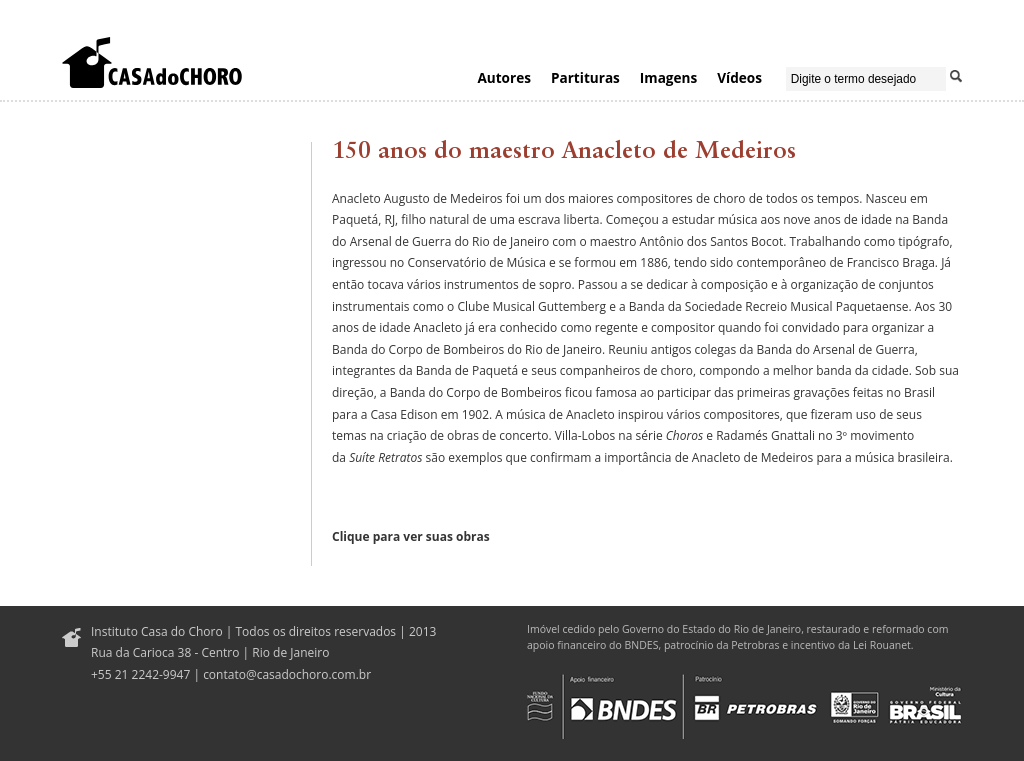 The image size is (1024, 761). What do you see at coordinates (411, 536) in the screenshot?
I see `Clique para ver suas obras` at bounding box center [411, 536].